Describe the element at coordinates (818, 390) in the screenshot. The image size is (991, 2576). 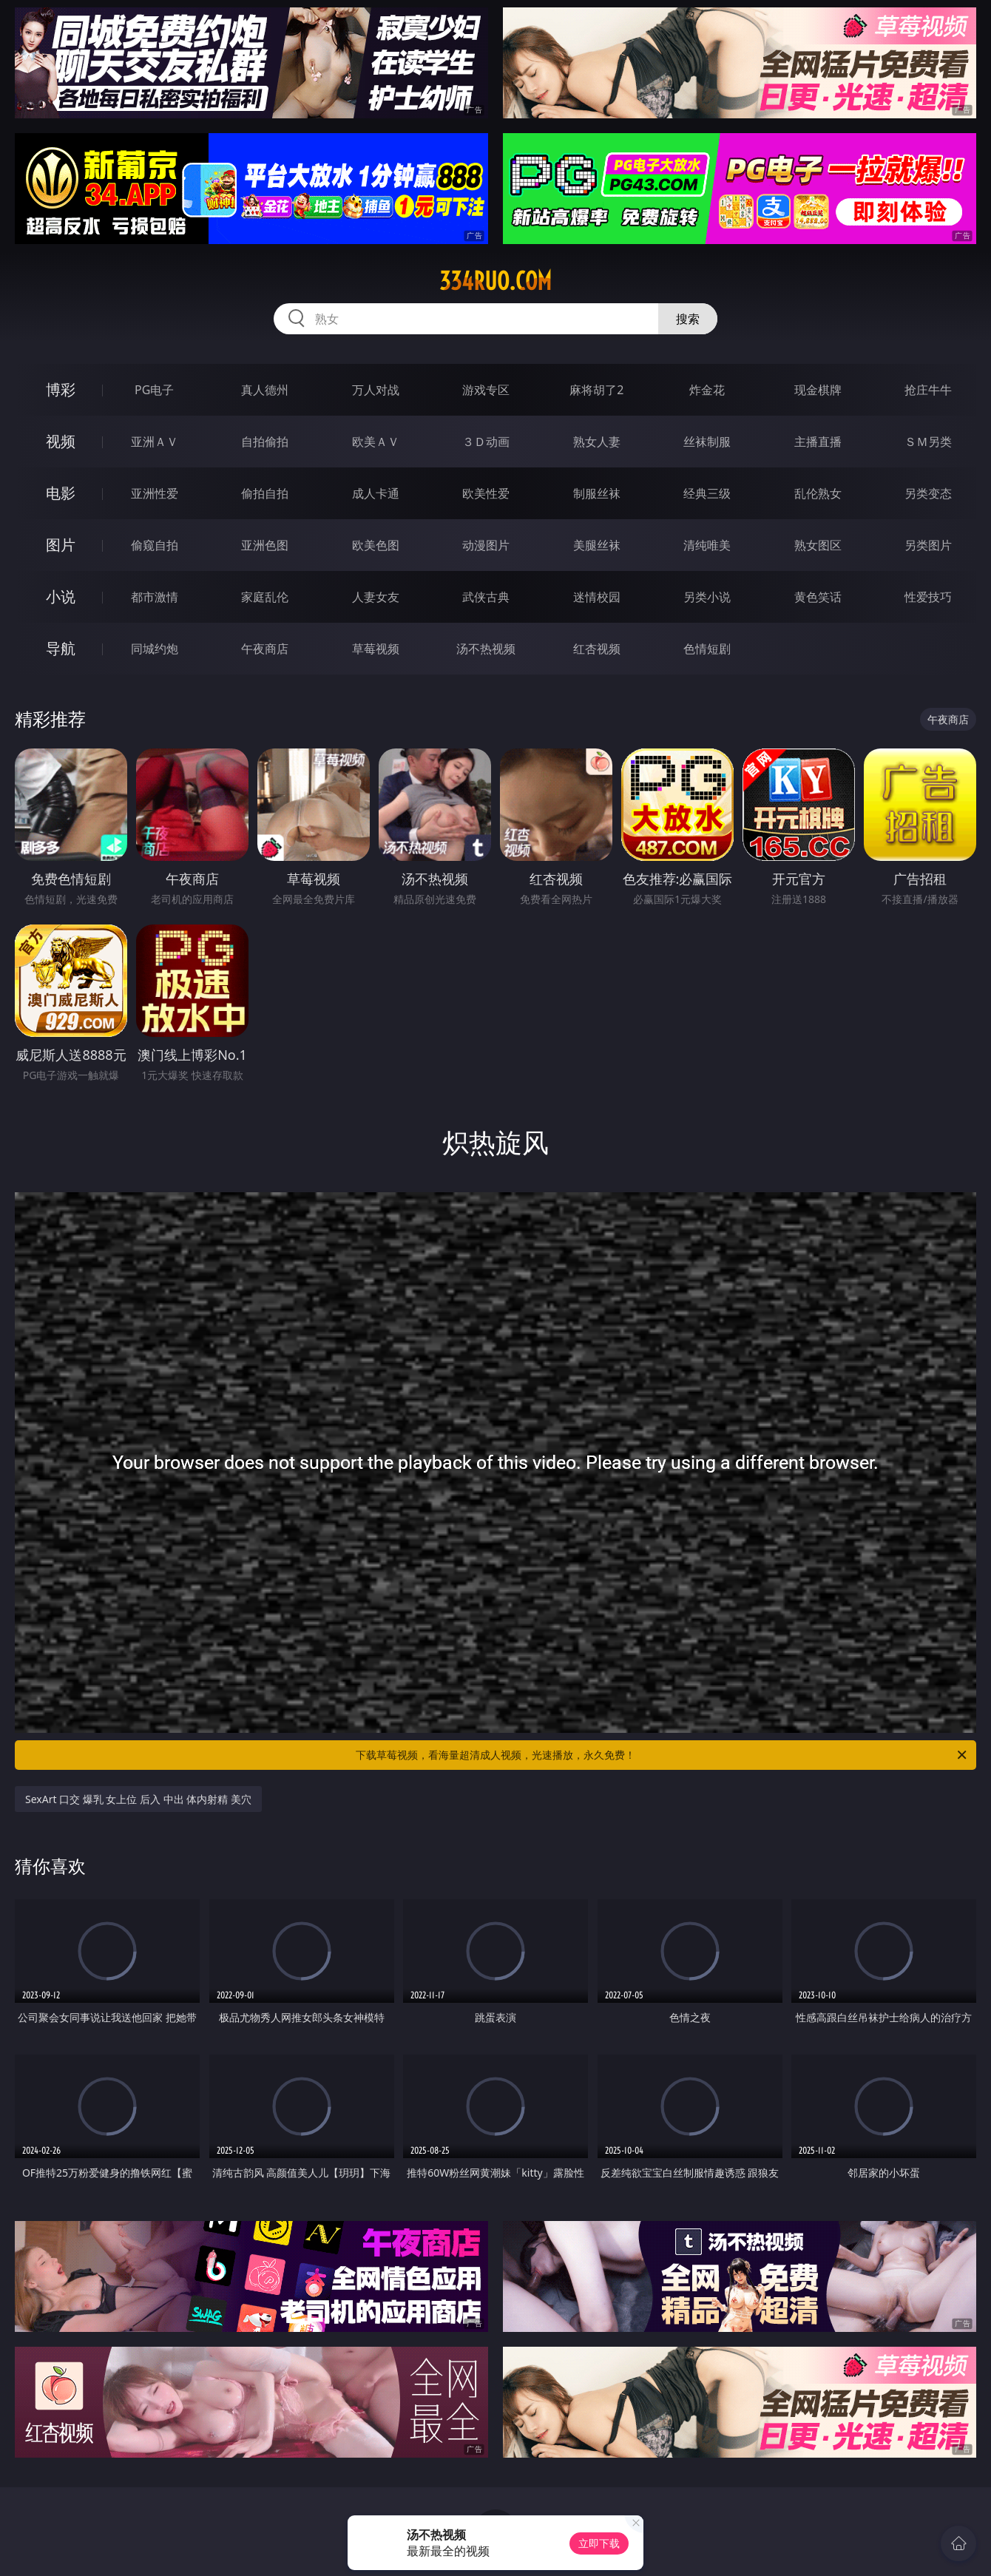
I see `现金棋牌` at that location.